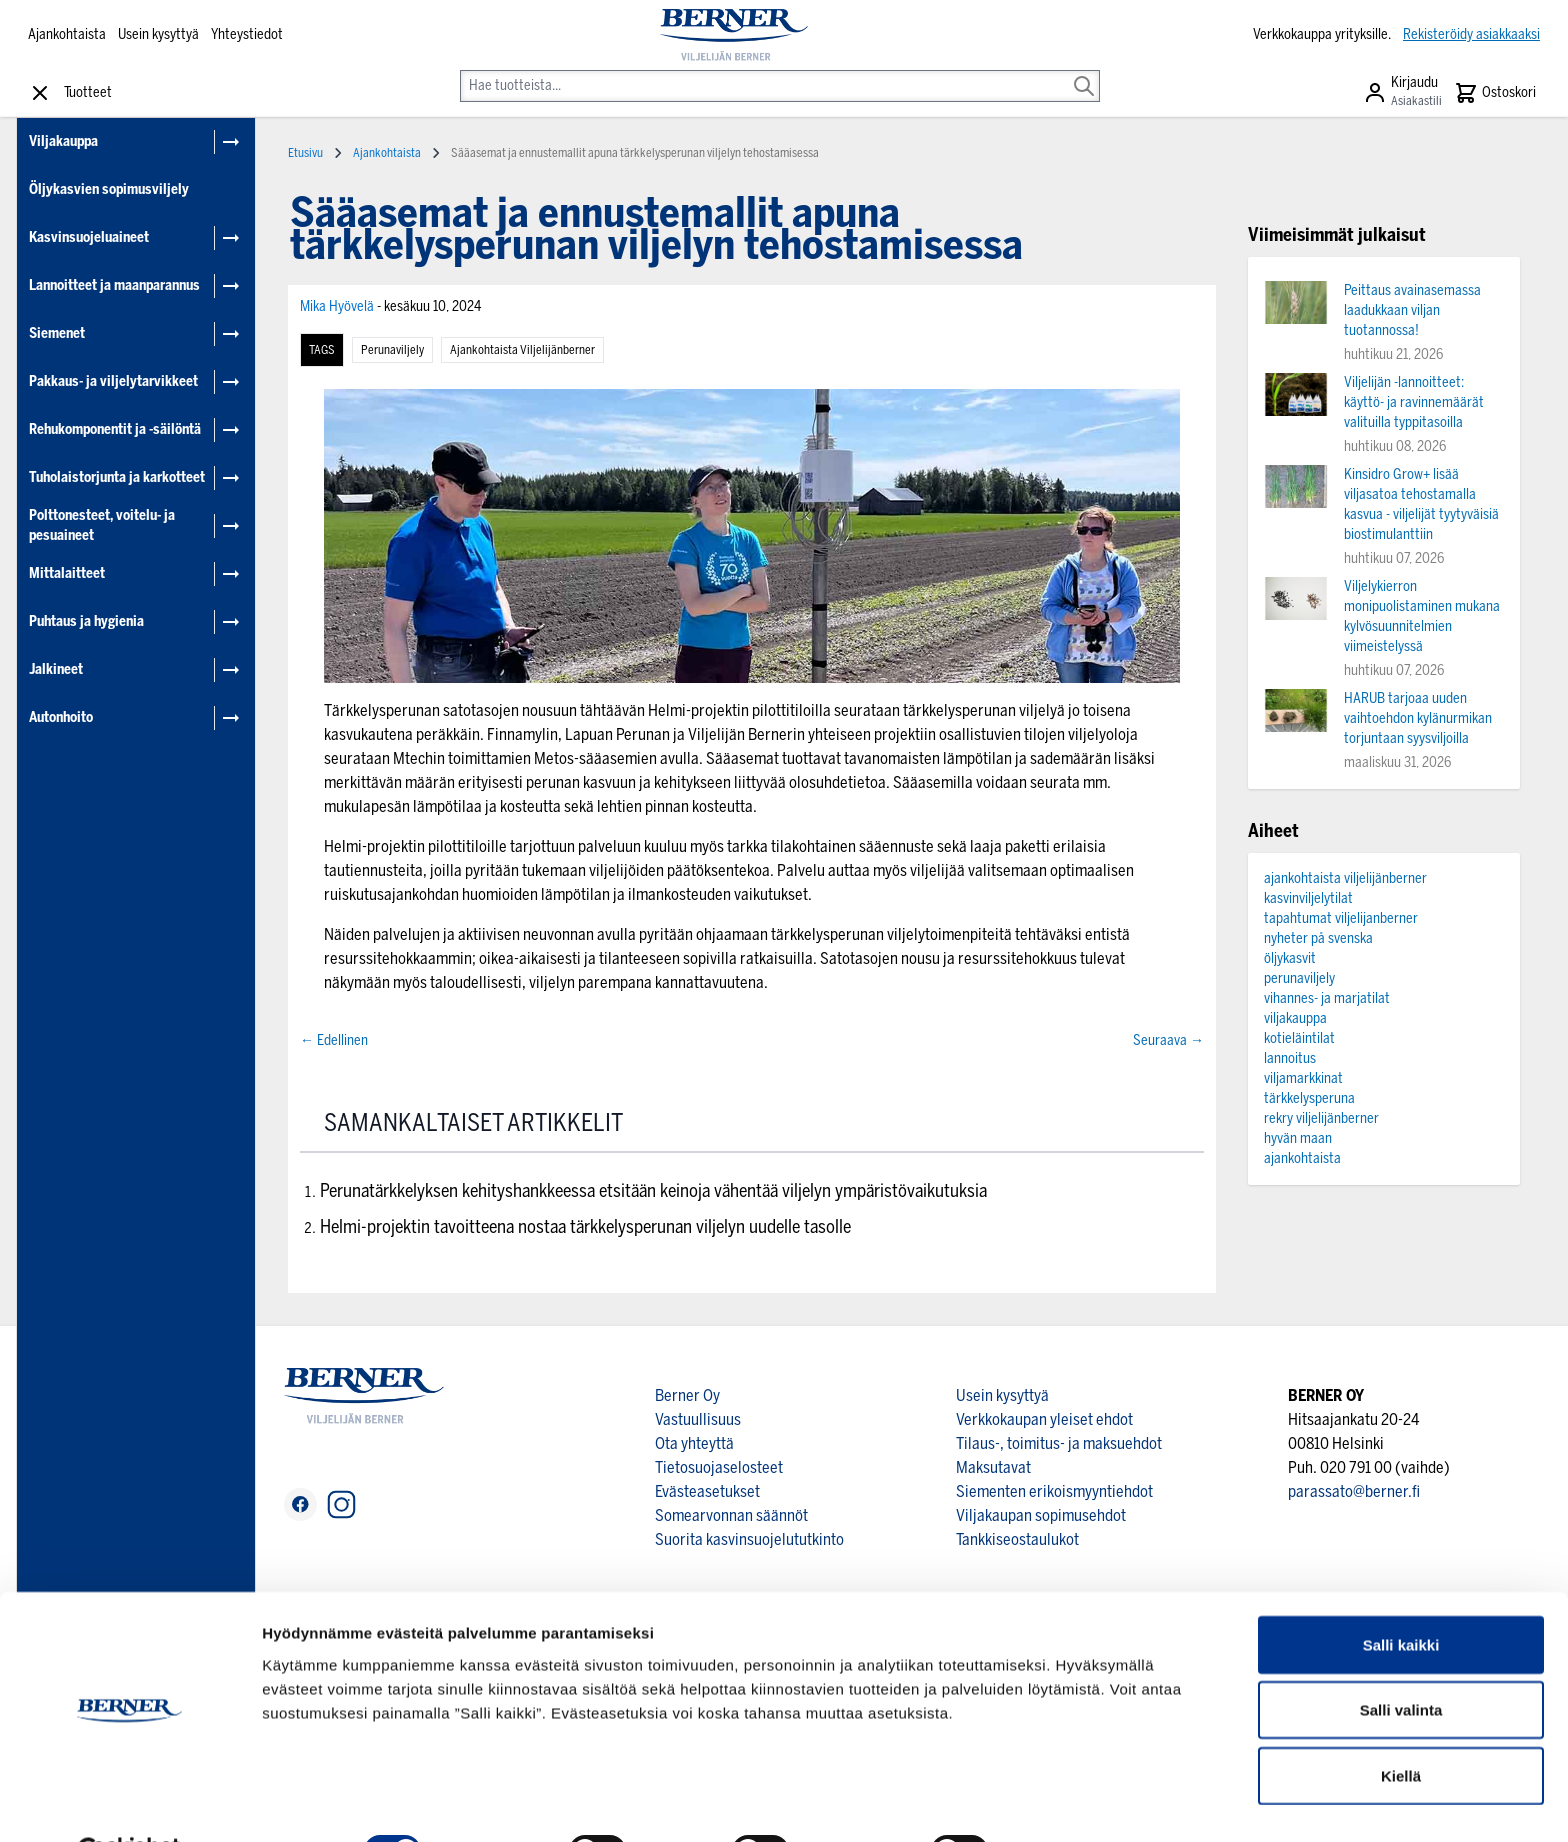 The image size is (1568, 1842). Describe the element at coordinates (1290, 1058) in the screenshot. I see `lannoitus` at that location.